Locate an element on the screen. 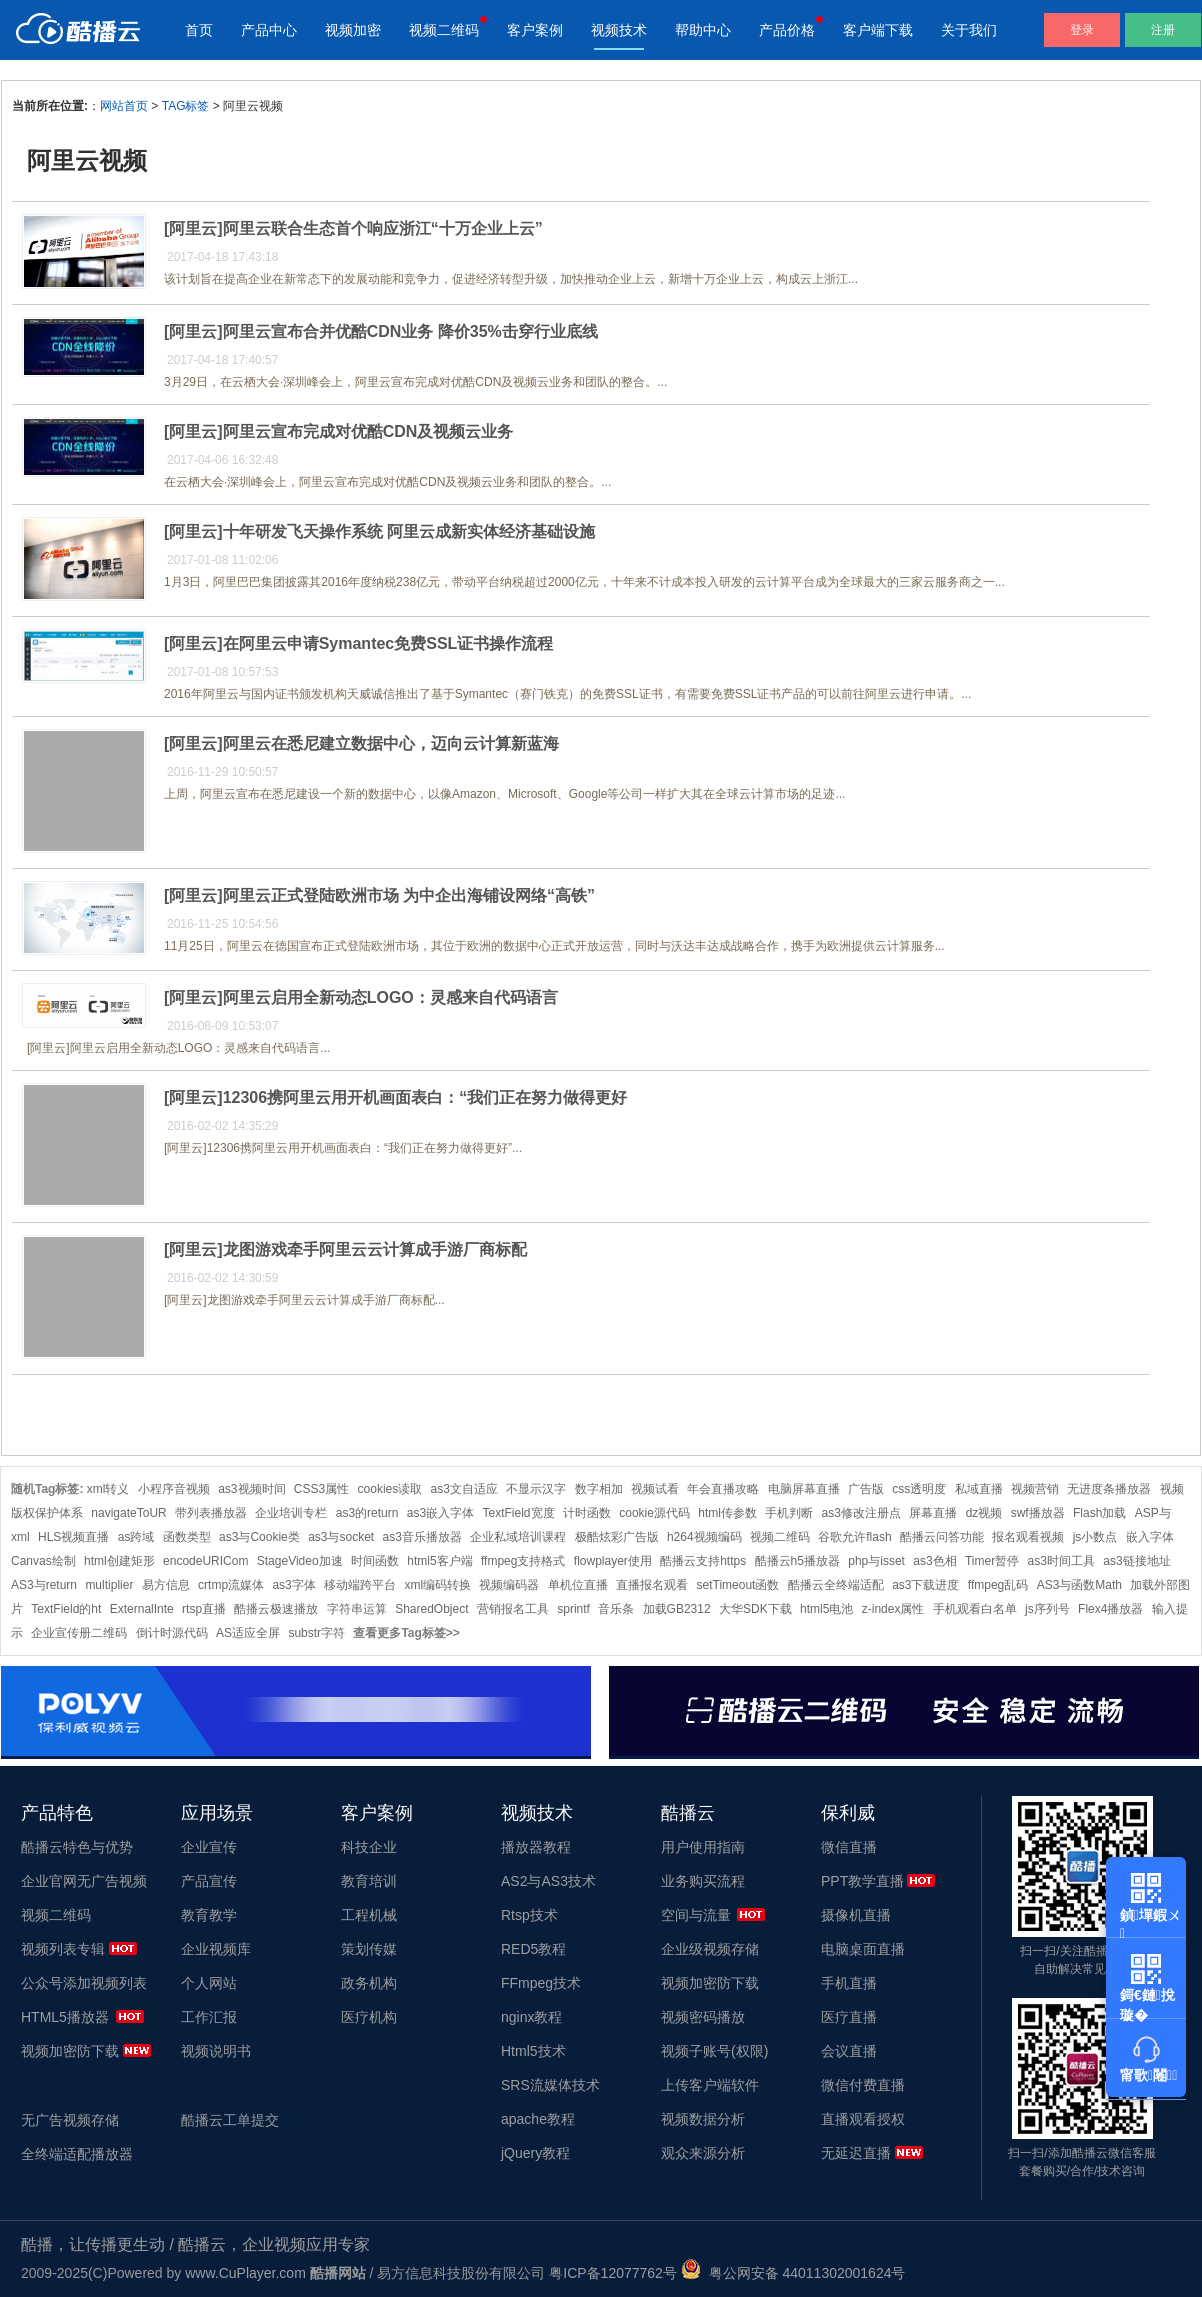 This screenshot has width=1202, height=2297. ffmpeg支持格式 is located at coordinates (523, 1561).